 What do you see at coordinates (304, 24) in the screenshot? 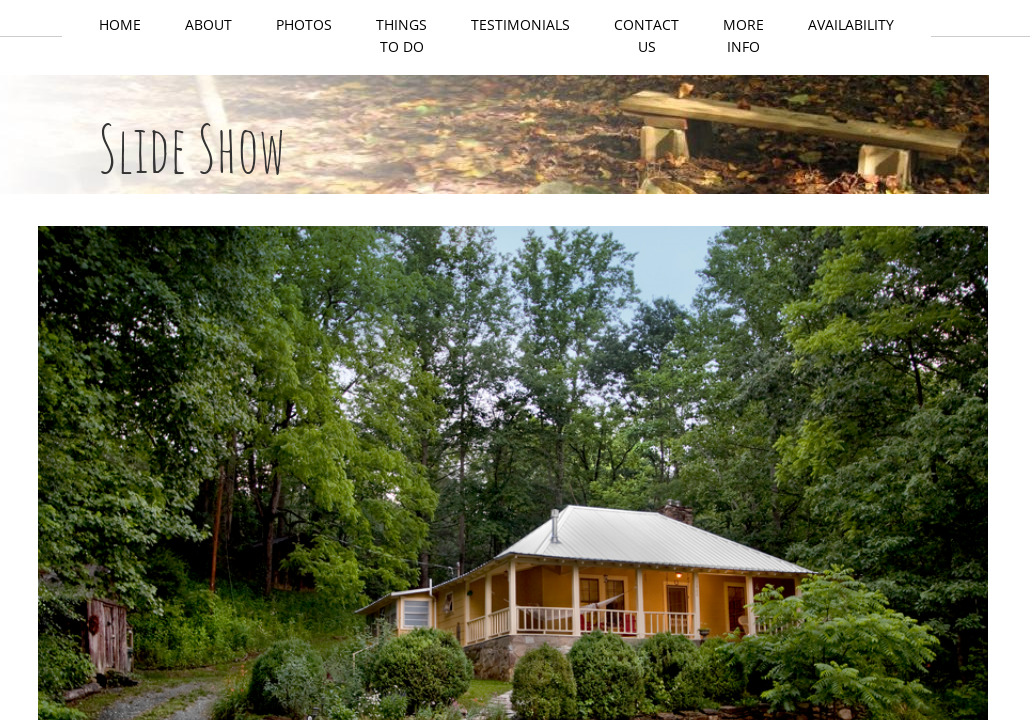
I see `Photos` at bounding box center [304, 24].